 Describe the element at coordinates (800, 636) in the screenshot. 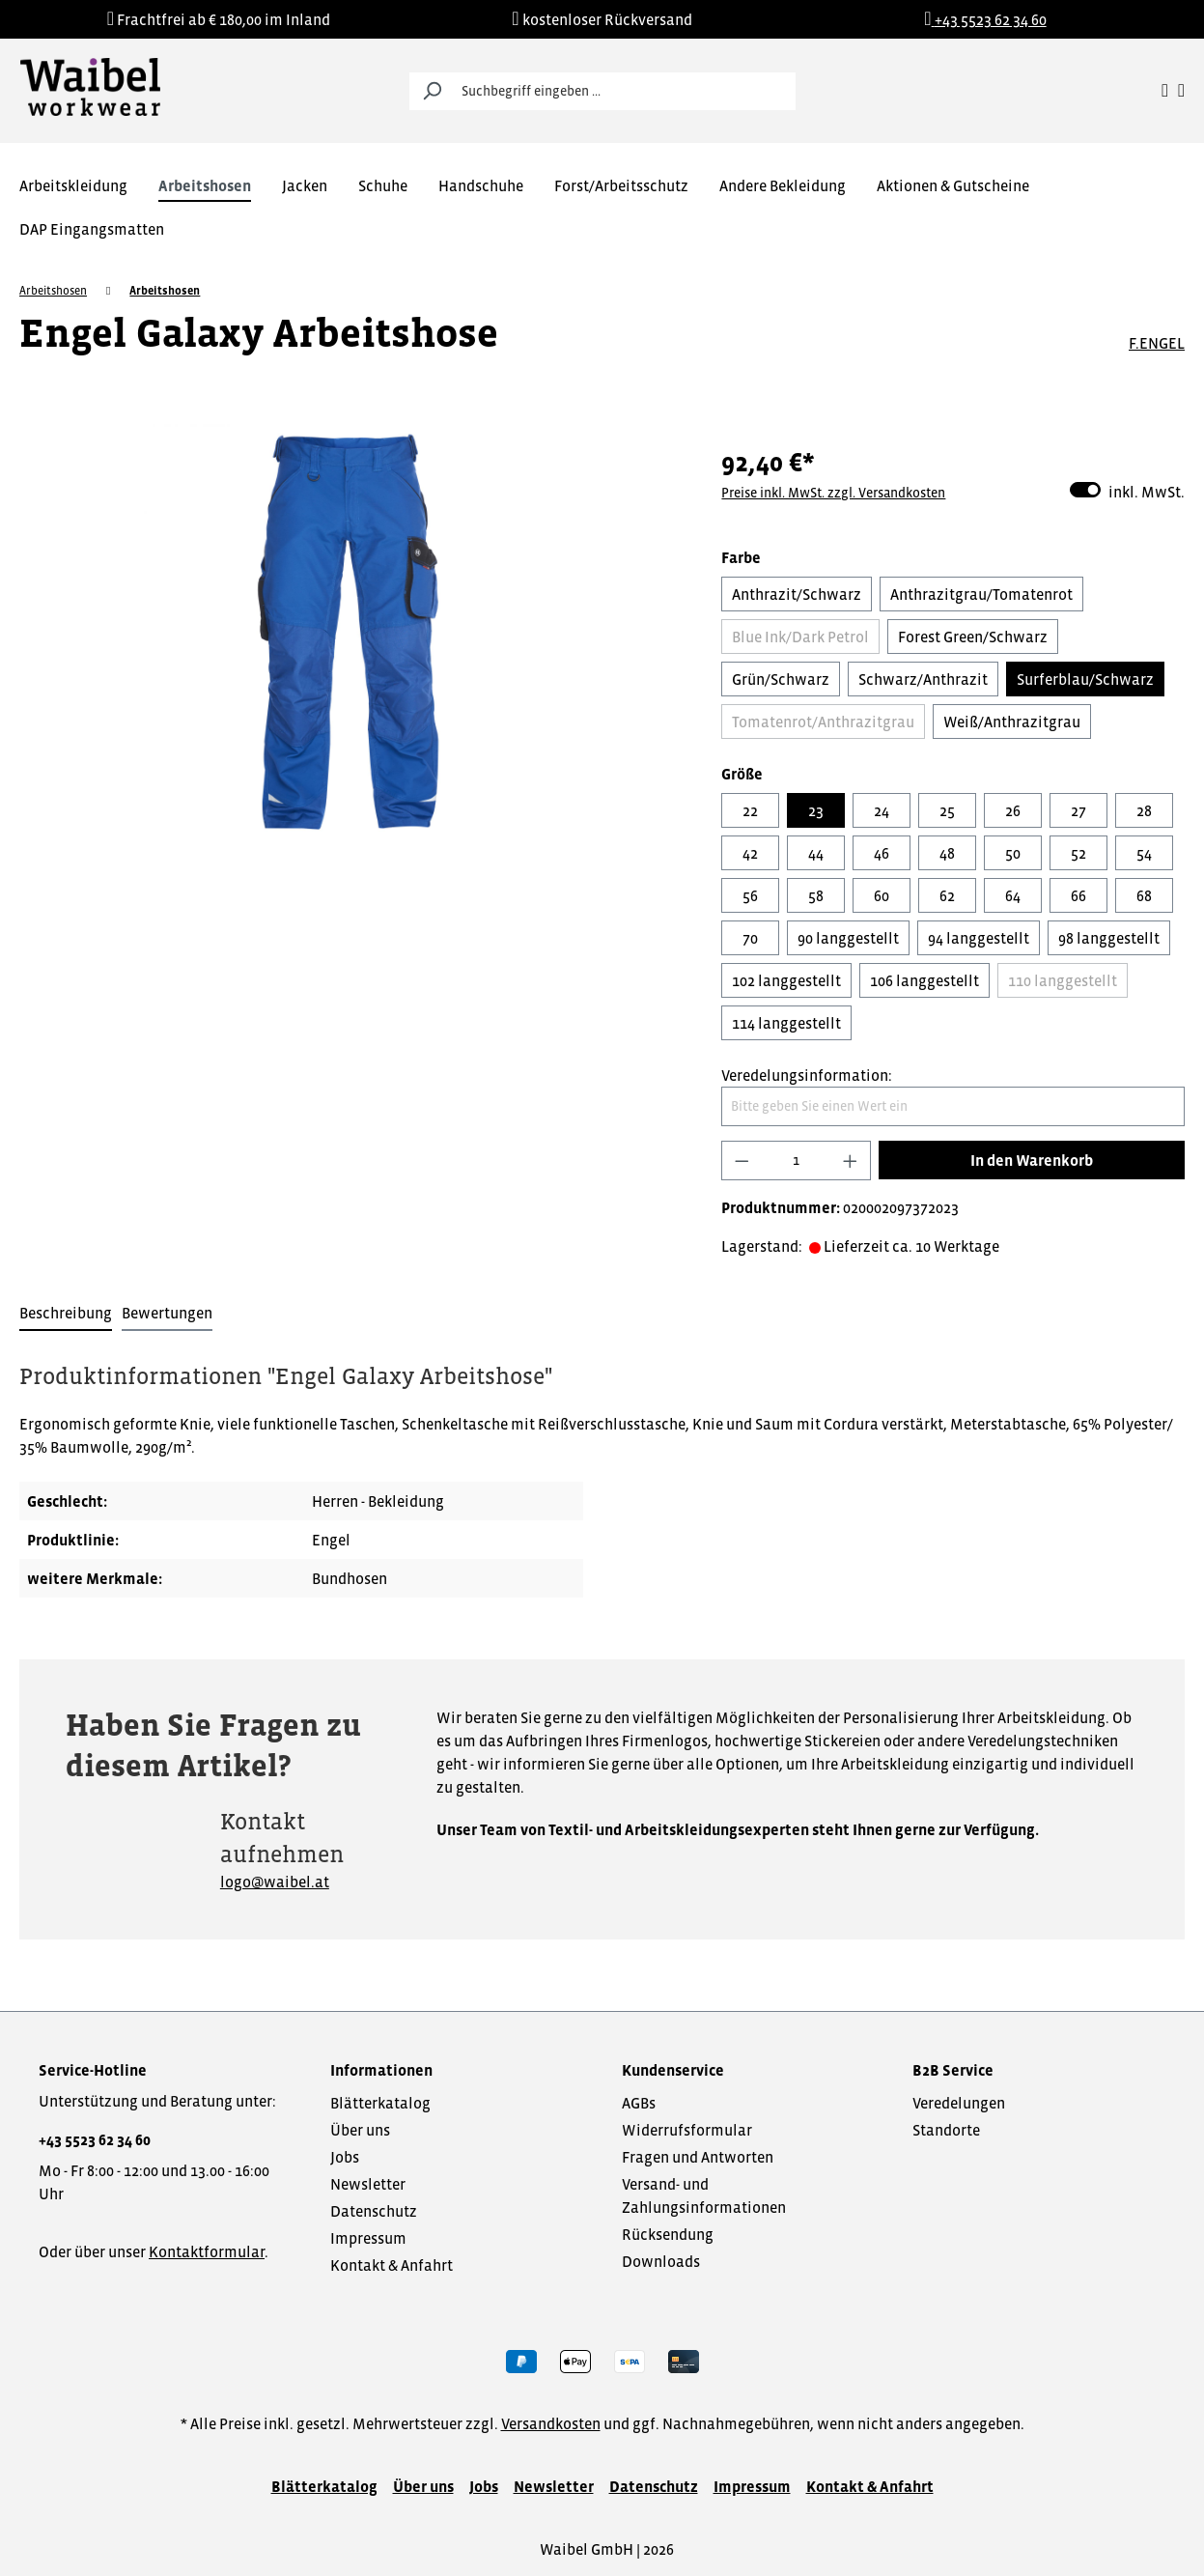

I see `Blue Ink/Dark Petrol` at that location.